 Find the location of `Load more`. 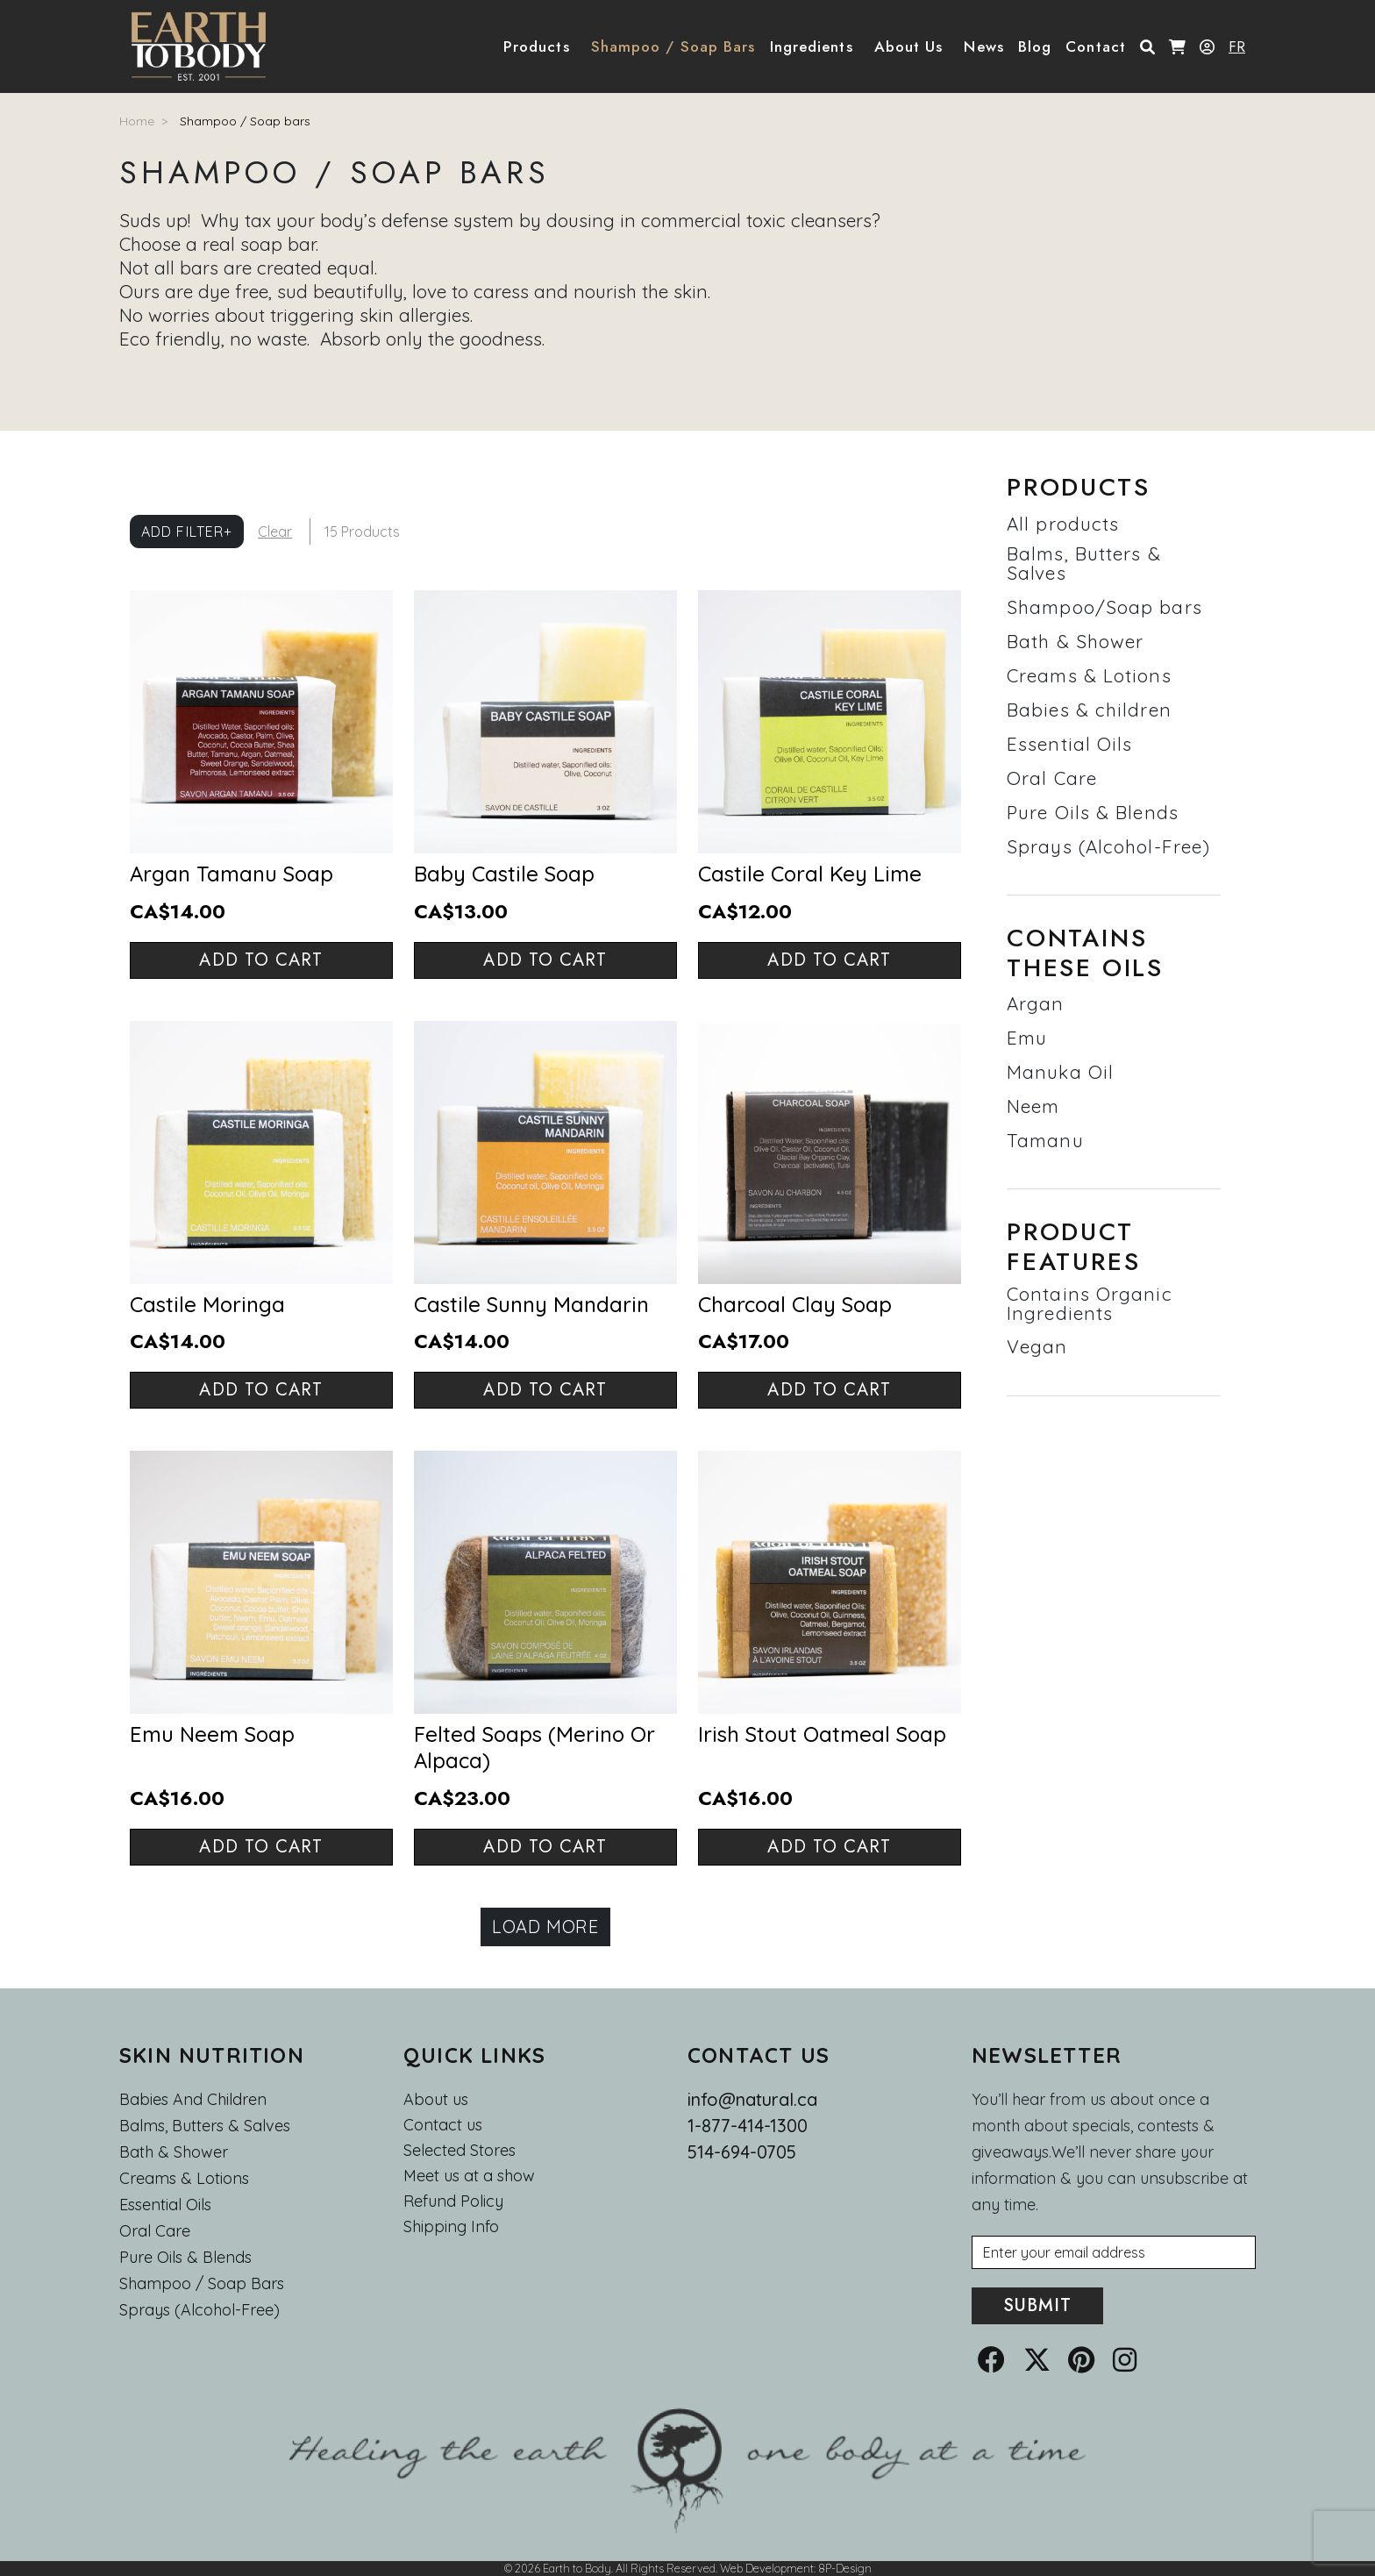

Load more is located at coordinates (545, 1926).